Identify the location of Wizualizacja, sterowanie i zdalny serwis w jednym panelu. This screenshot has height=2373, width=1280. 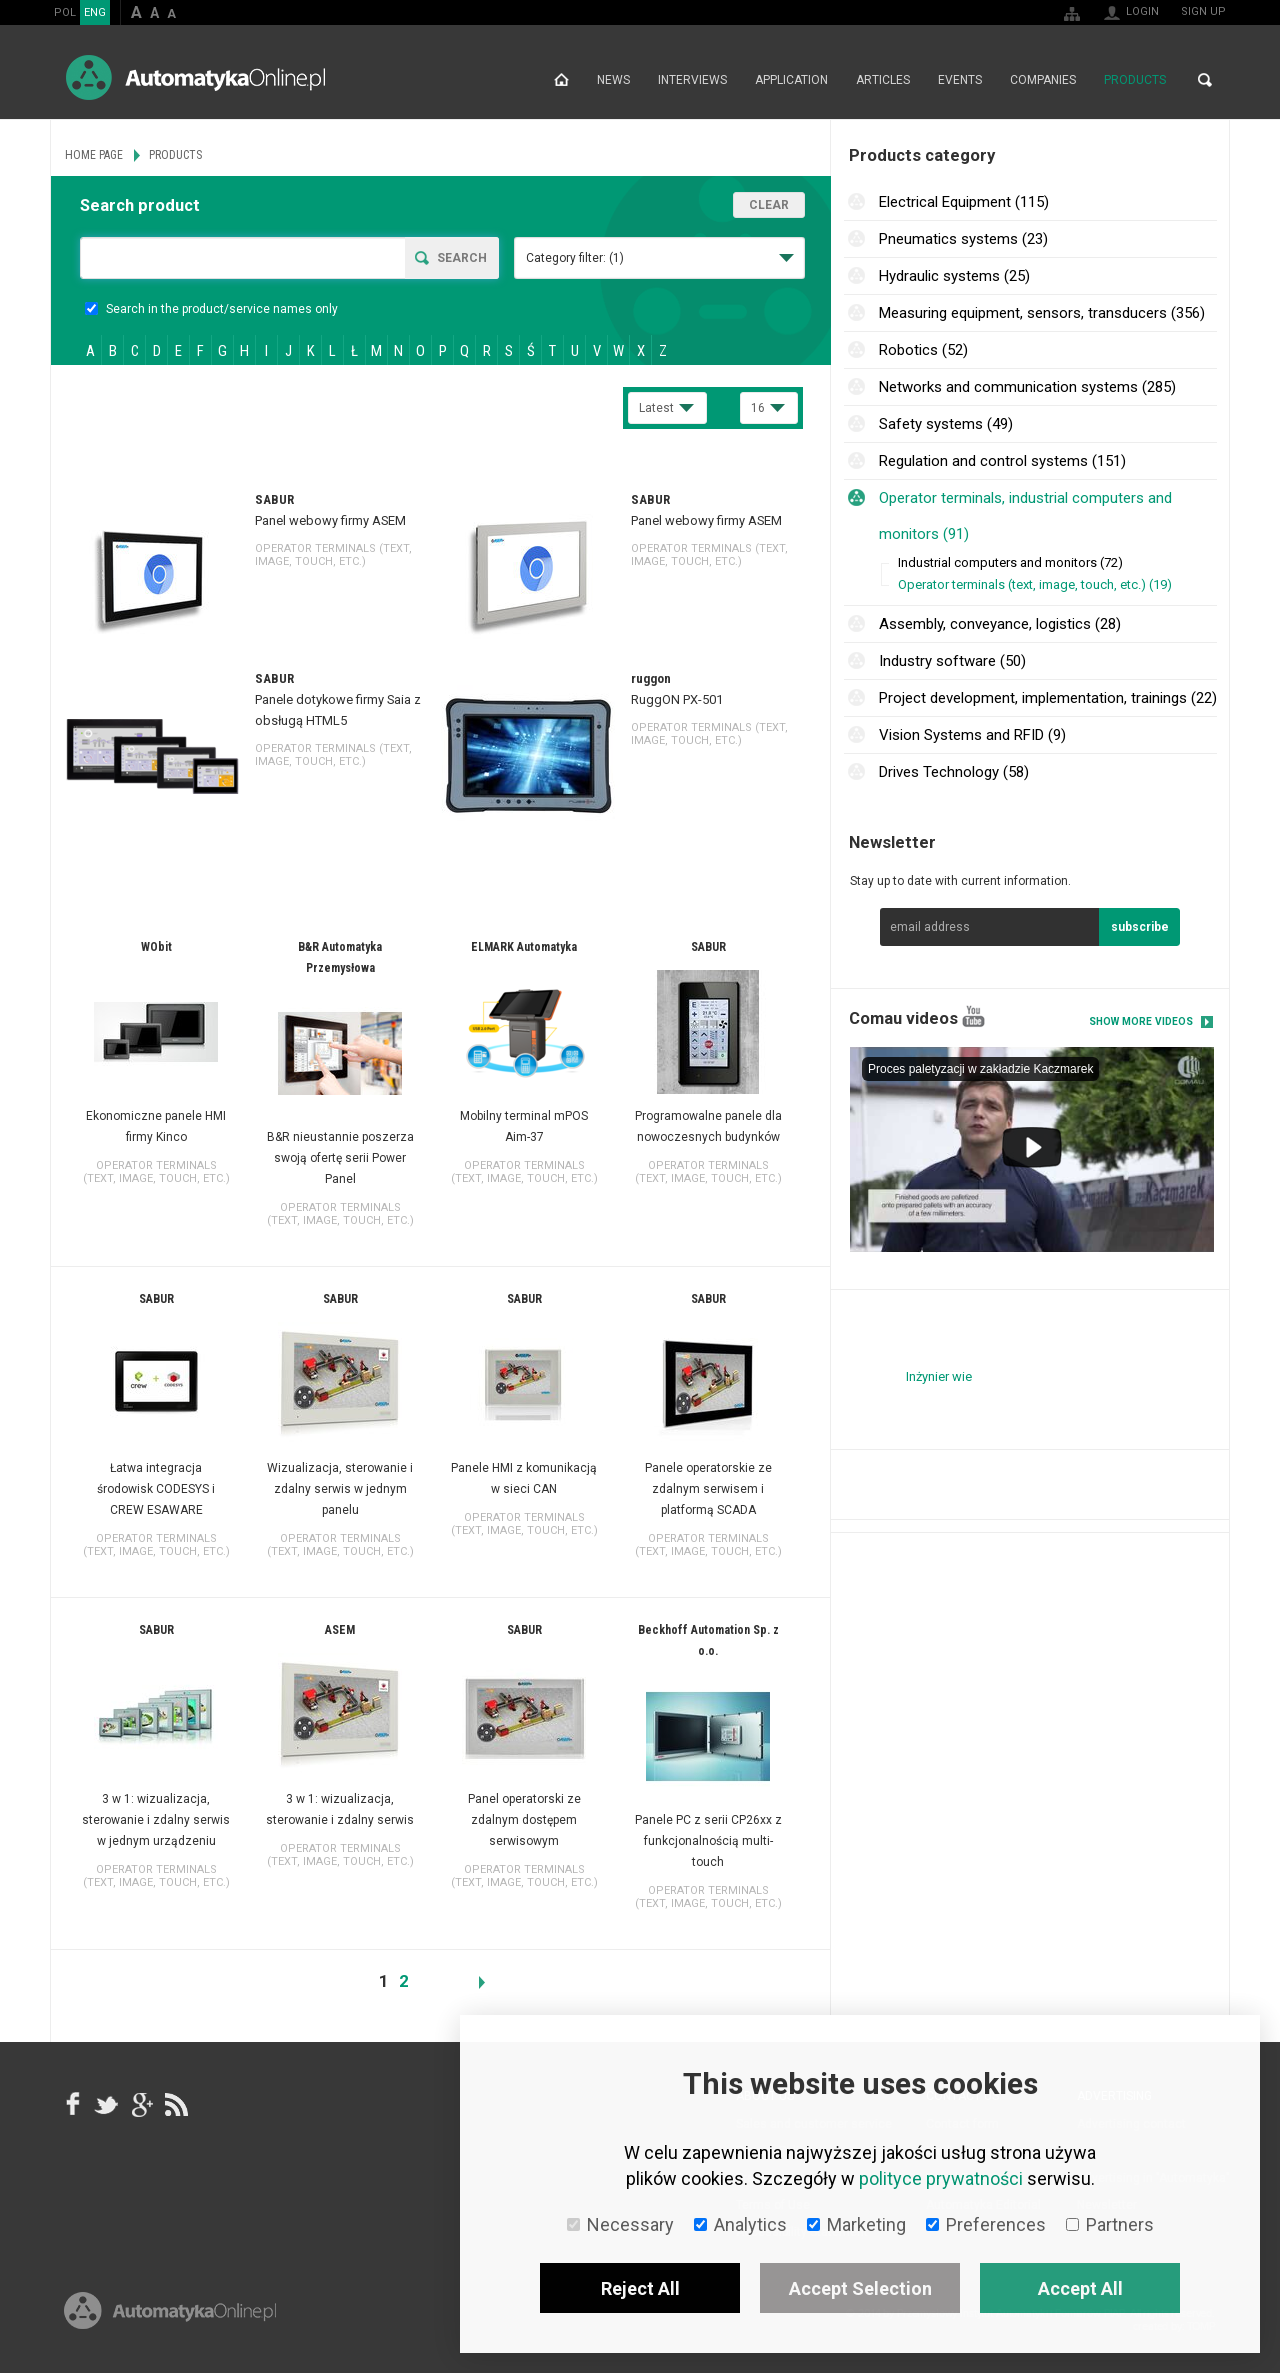
(340, 1489).